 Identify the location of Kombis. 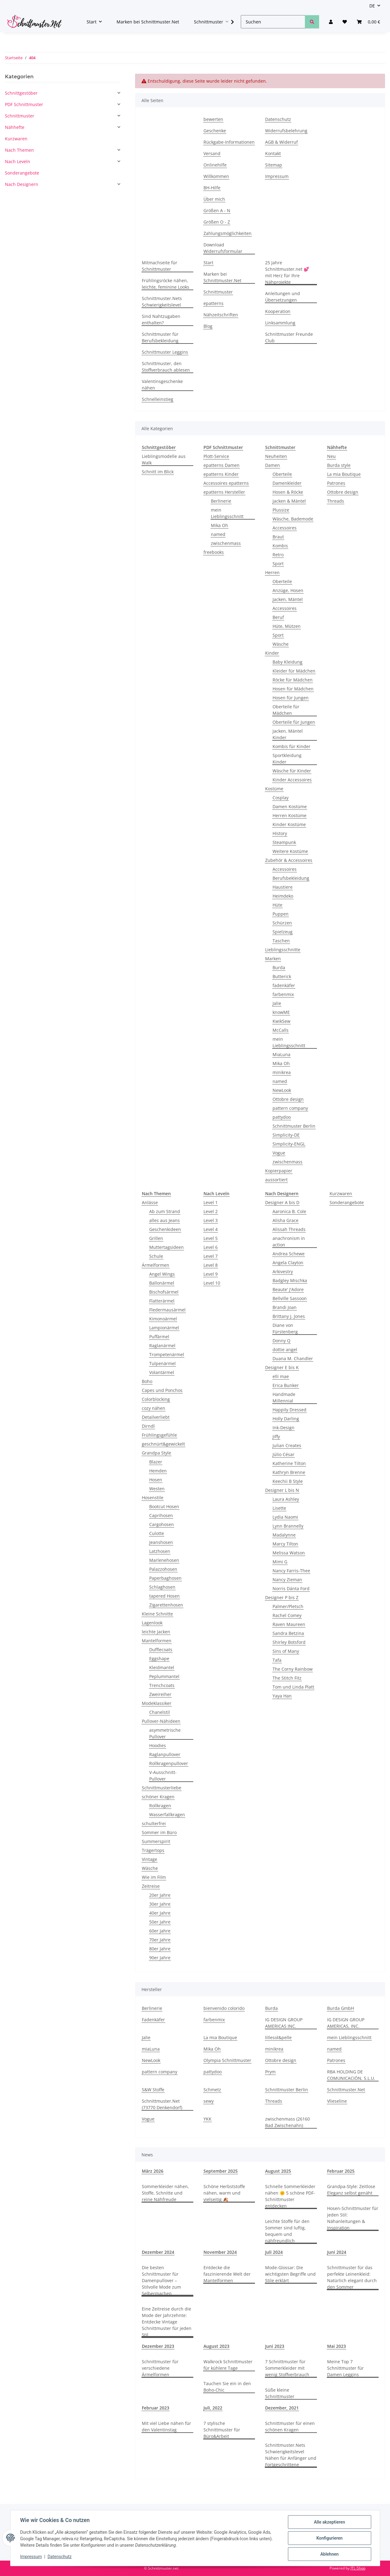
(280, 546).